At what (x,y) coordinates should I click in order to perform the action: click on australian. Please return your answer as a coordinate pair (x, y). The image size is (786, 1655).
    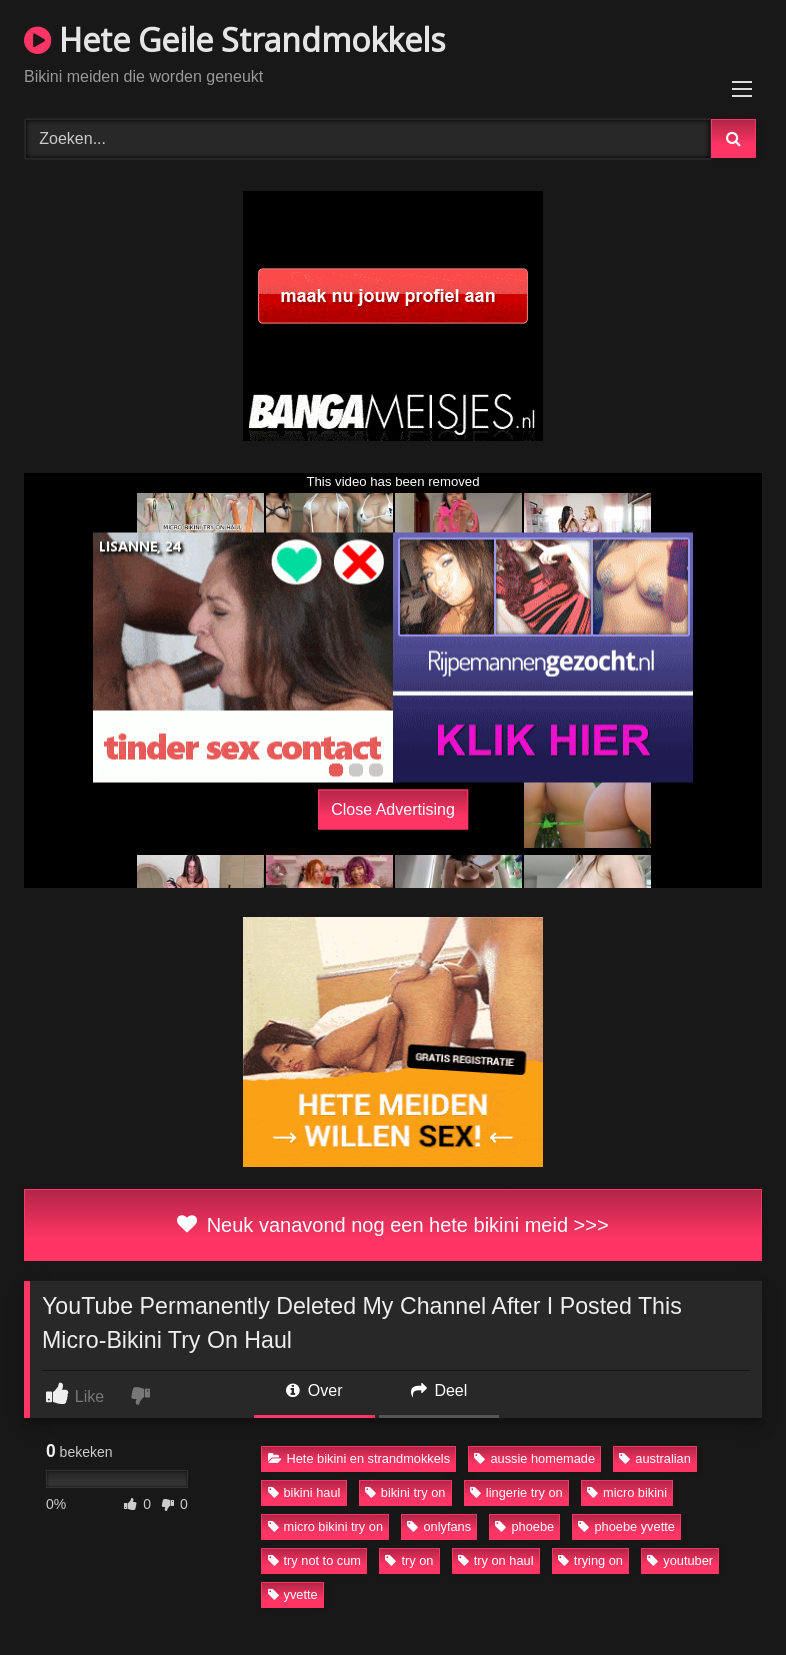
    Looking at the image, I should click on (655, 1458).